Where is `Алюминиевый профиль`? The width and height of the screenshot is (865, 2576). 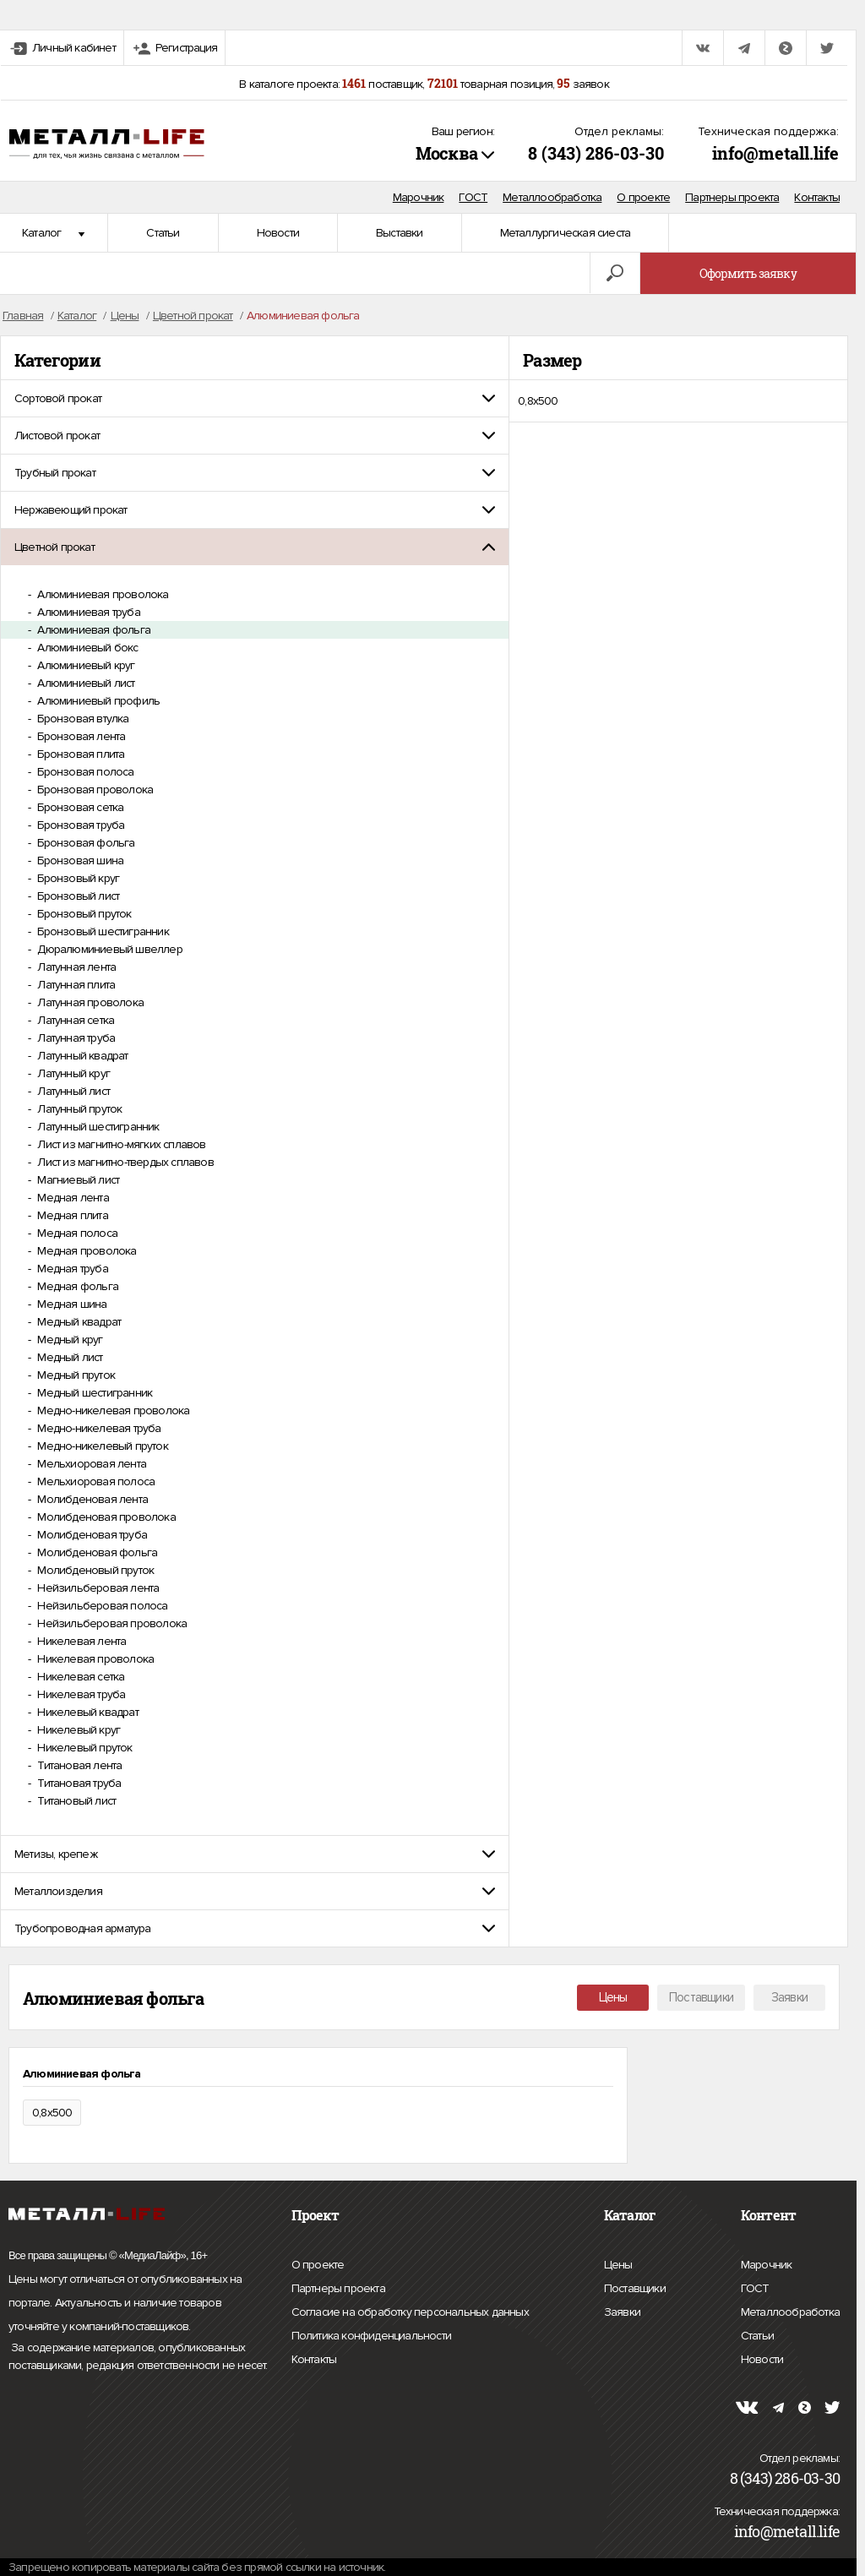 Алюминиевый профиль is located at coordinates (97, 701).